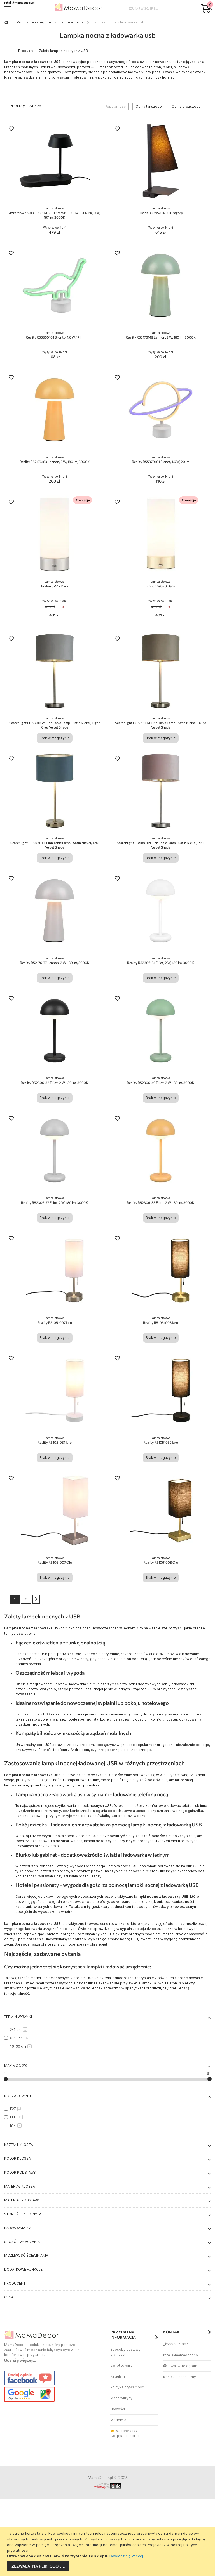 The height and width of the screenshot is (2576, 215). Describe the element at coordinates (18, 2096) in the screenshot. I see `Rodzaj gwintu [tab]` at that location.